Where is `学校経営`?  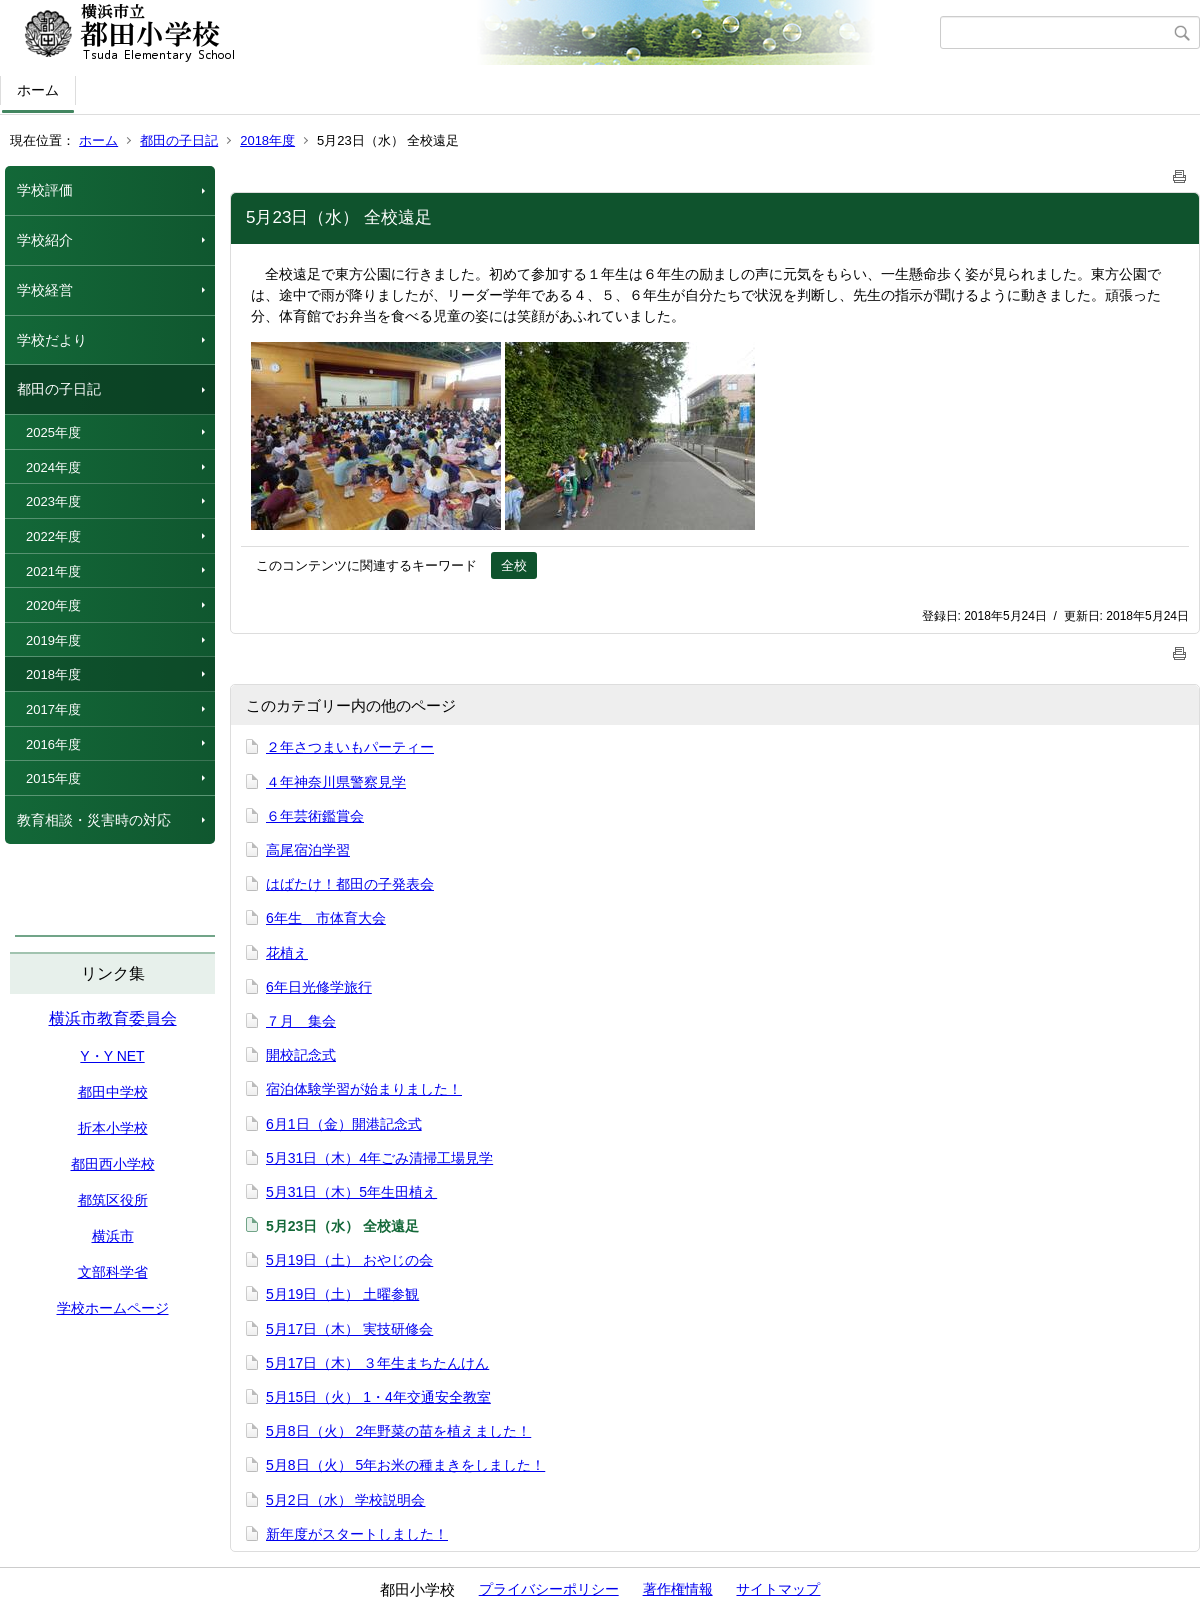
学校経営 is located at coordinates (45, 290).